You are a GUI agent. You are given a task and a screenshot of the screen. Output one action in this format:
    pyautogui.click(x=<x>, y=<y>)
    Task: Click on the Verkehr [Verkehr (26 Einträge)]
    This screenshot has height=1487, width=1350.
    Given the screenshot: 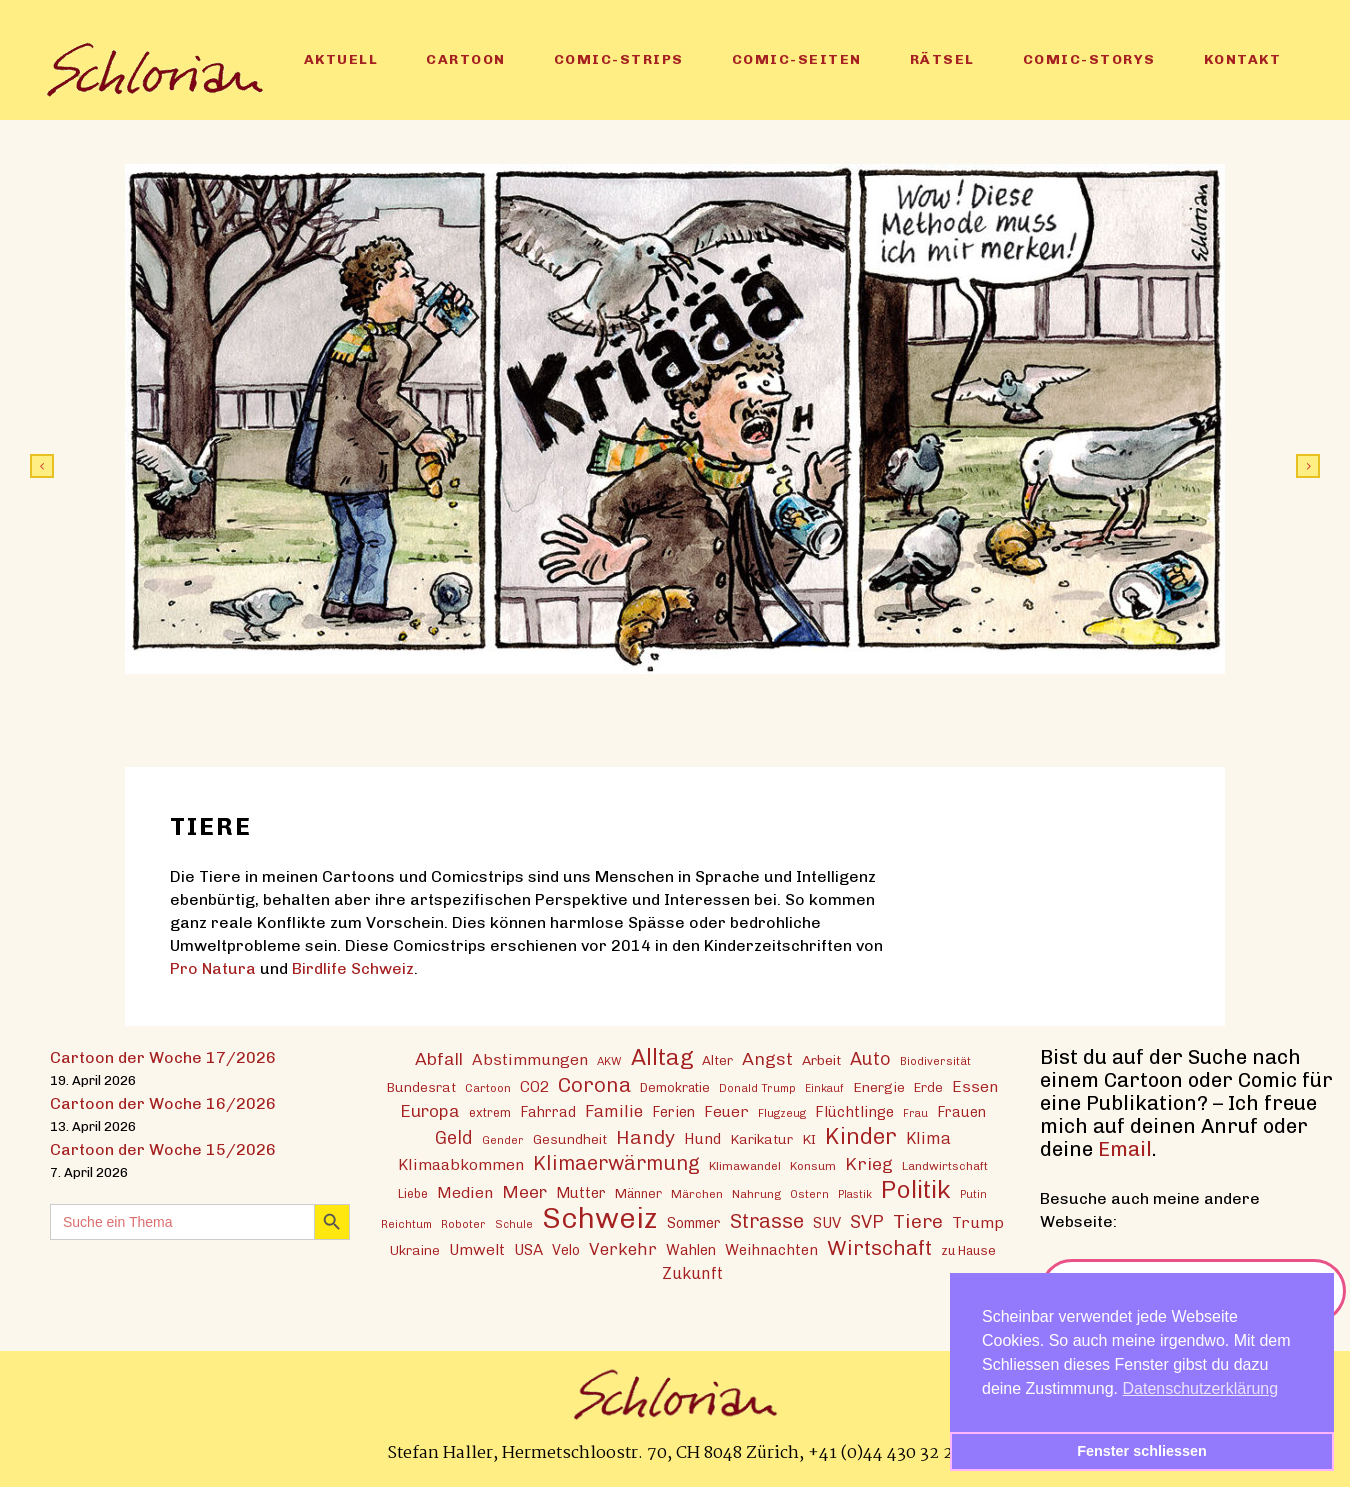 What is the action you would take?
    pyautogui.click(x=623, y=1249)
    